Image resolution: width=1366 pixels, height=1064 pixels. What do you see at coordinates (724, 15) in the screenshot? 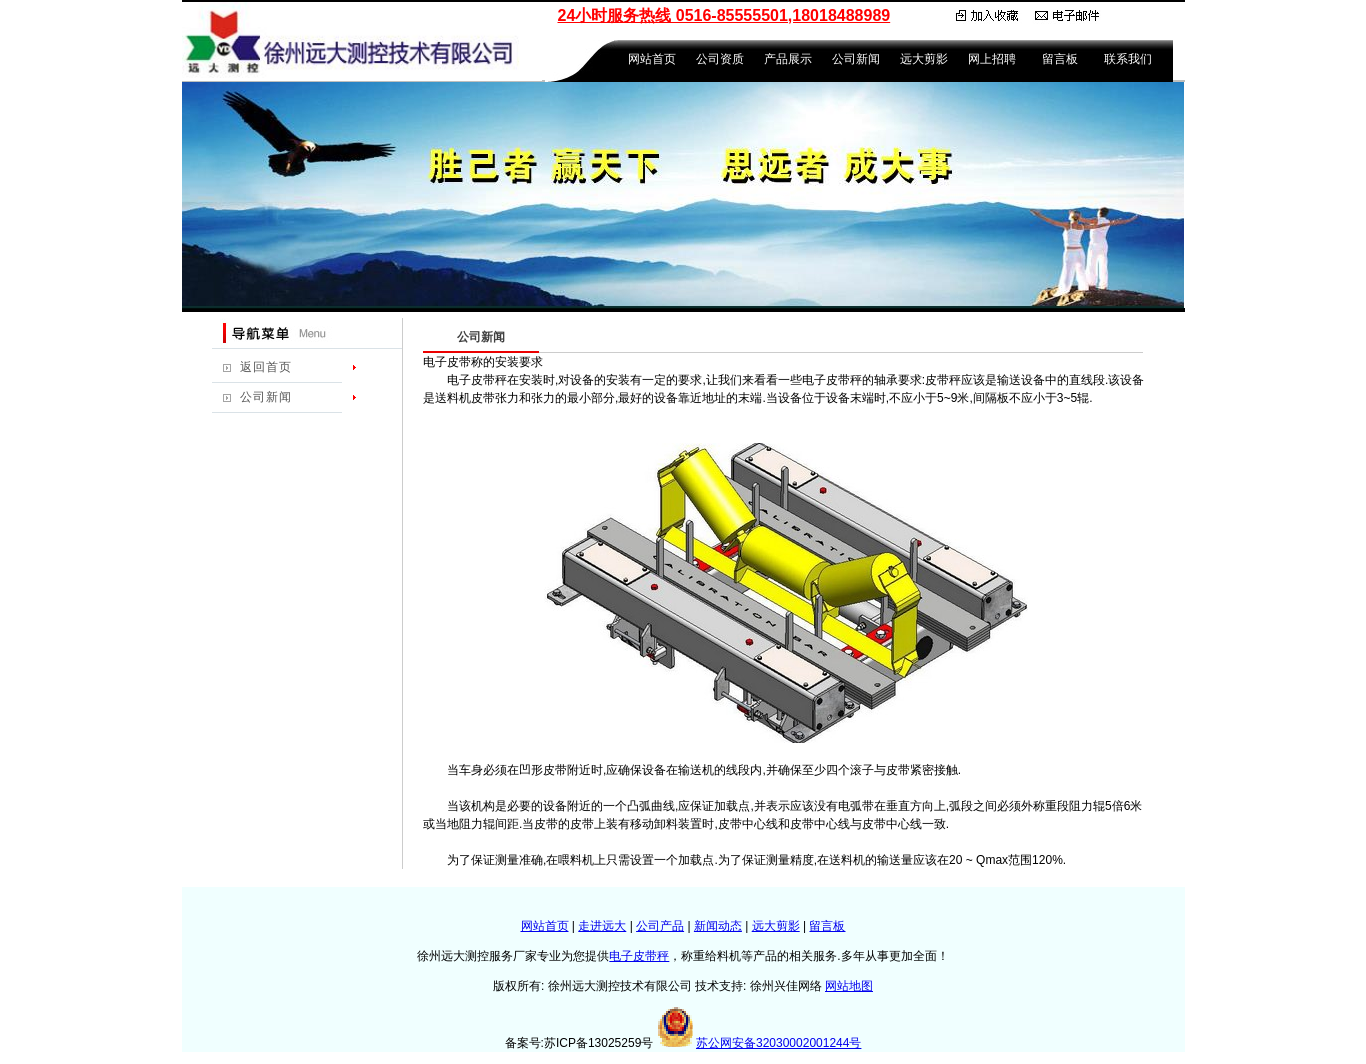
I see `24小时服务热线 0516-85555501,18018488989` at bounding box center [724, 15].